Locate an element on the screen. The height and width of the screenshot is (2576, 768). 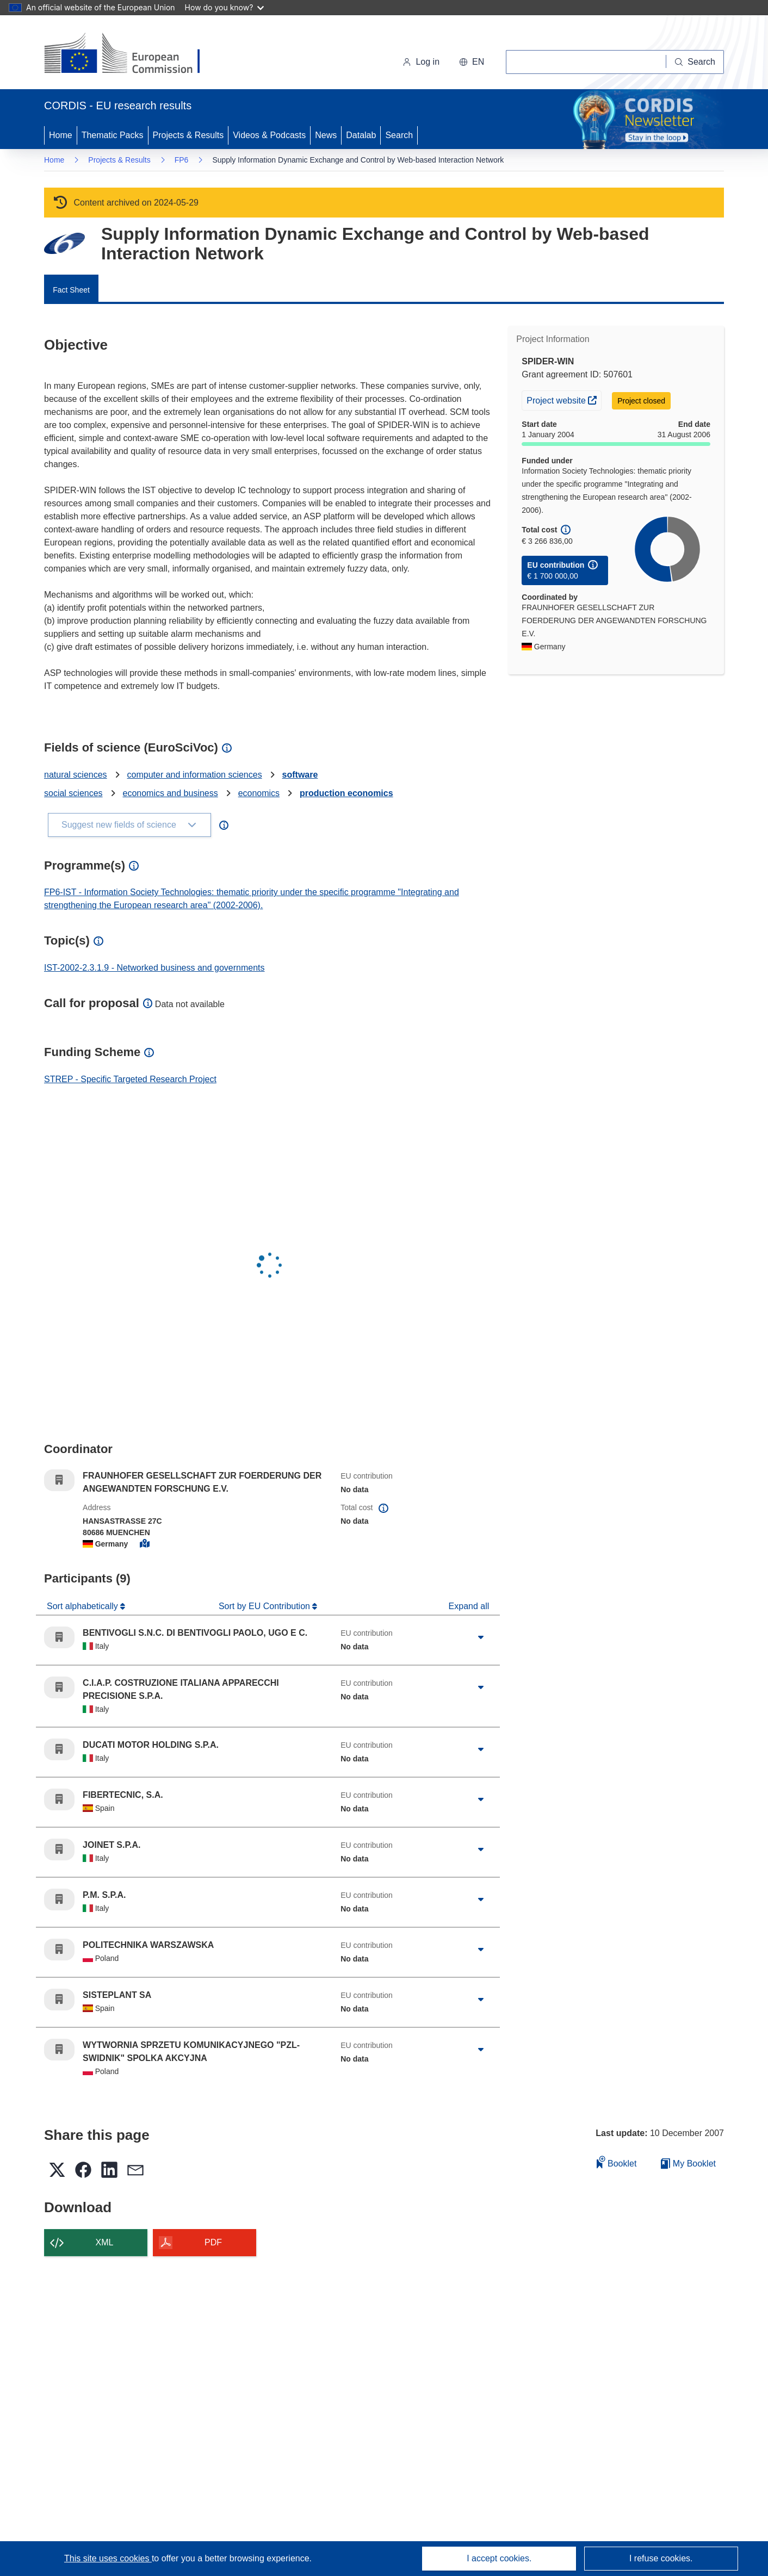
Sort alphabetically is located at coordinates (83, 1606).